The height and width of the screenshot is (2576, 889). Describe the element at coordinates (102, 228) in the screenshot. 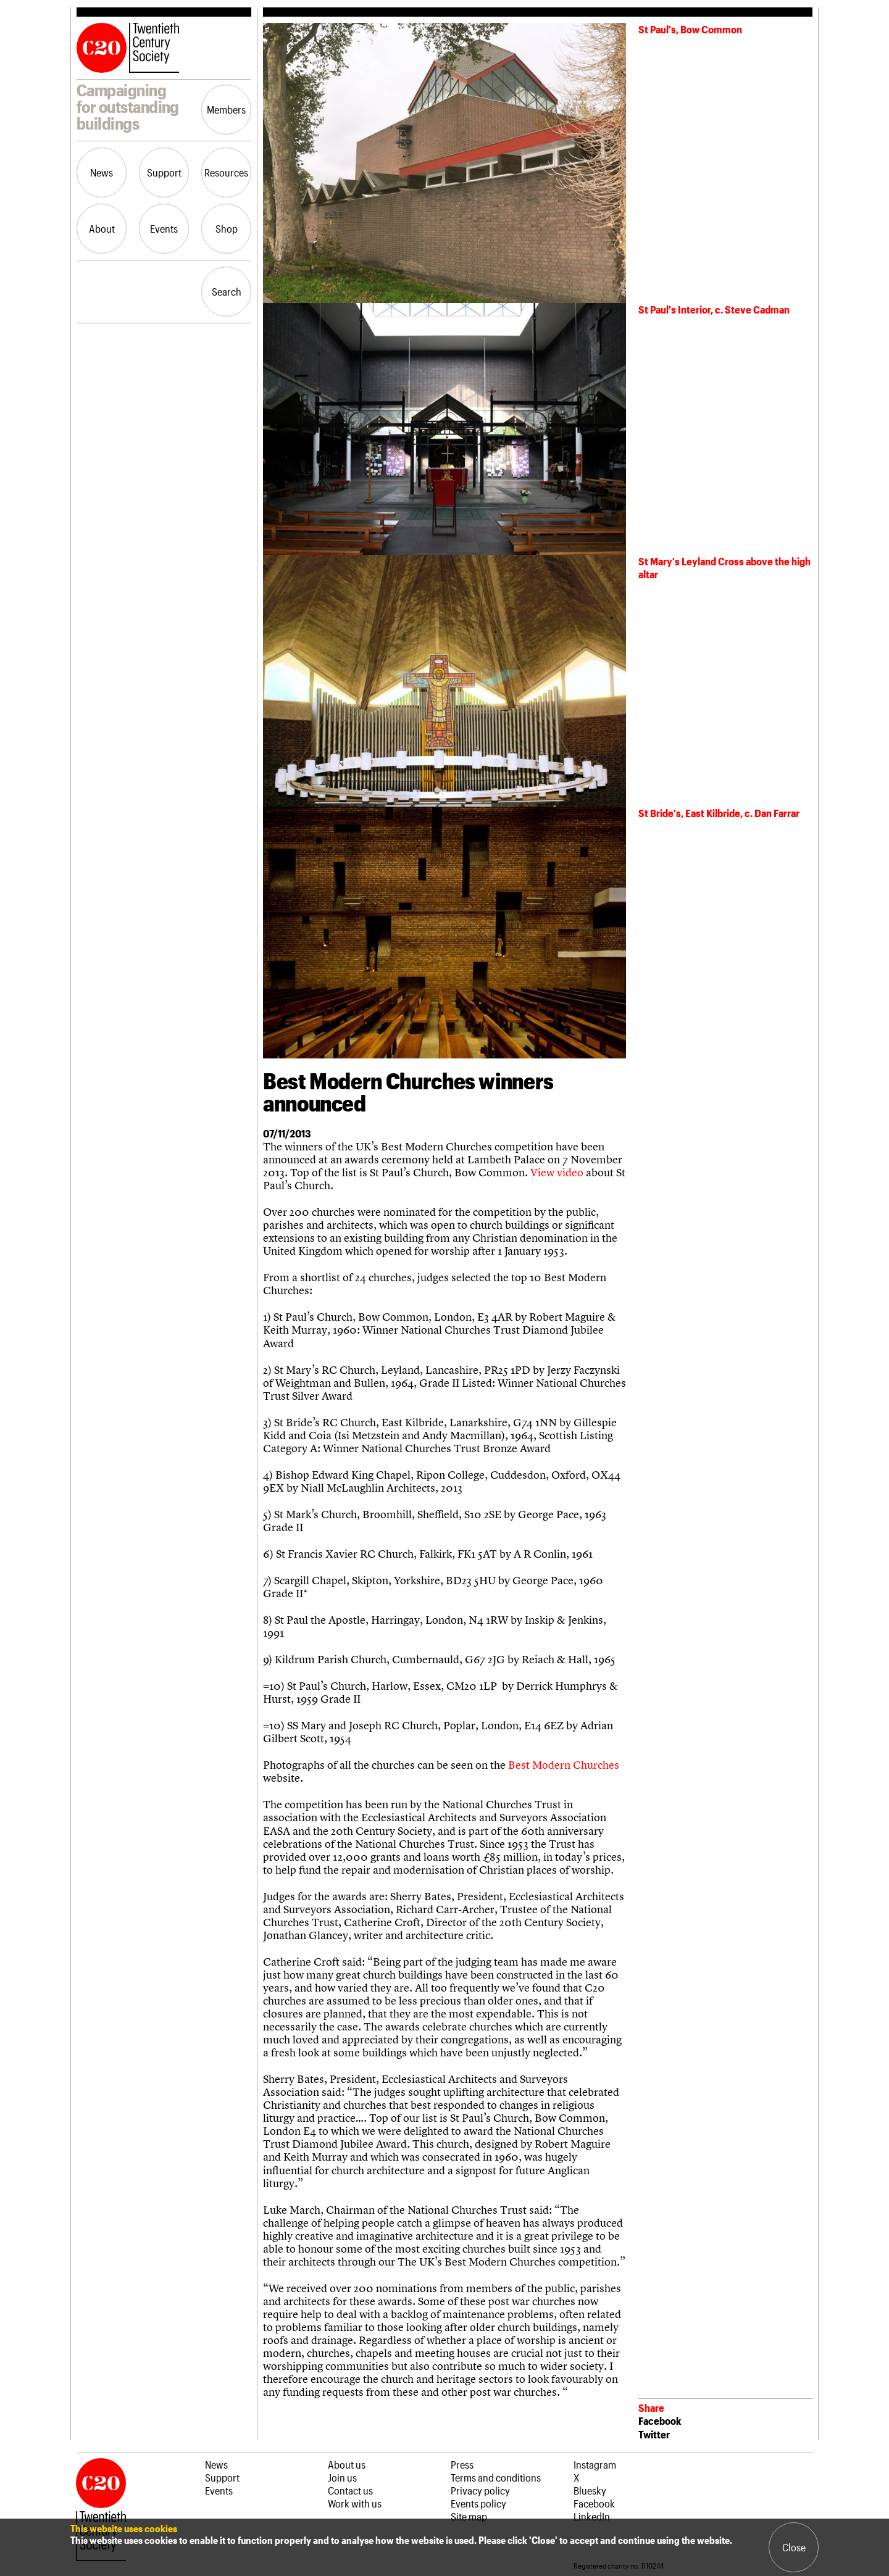

I see `About` at that location.